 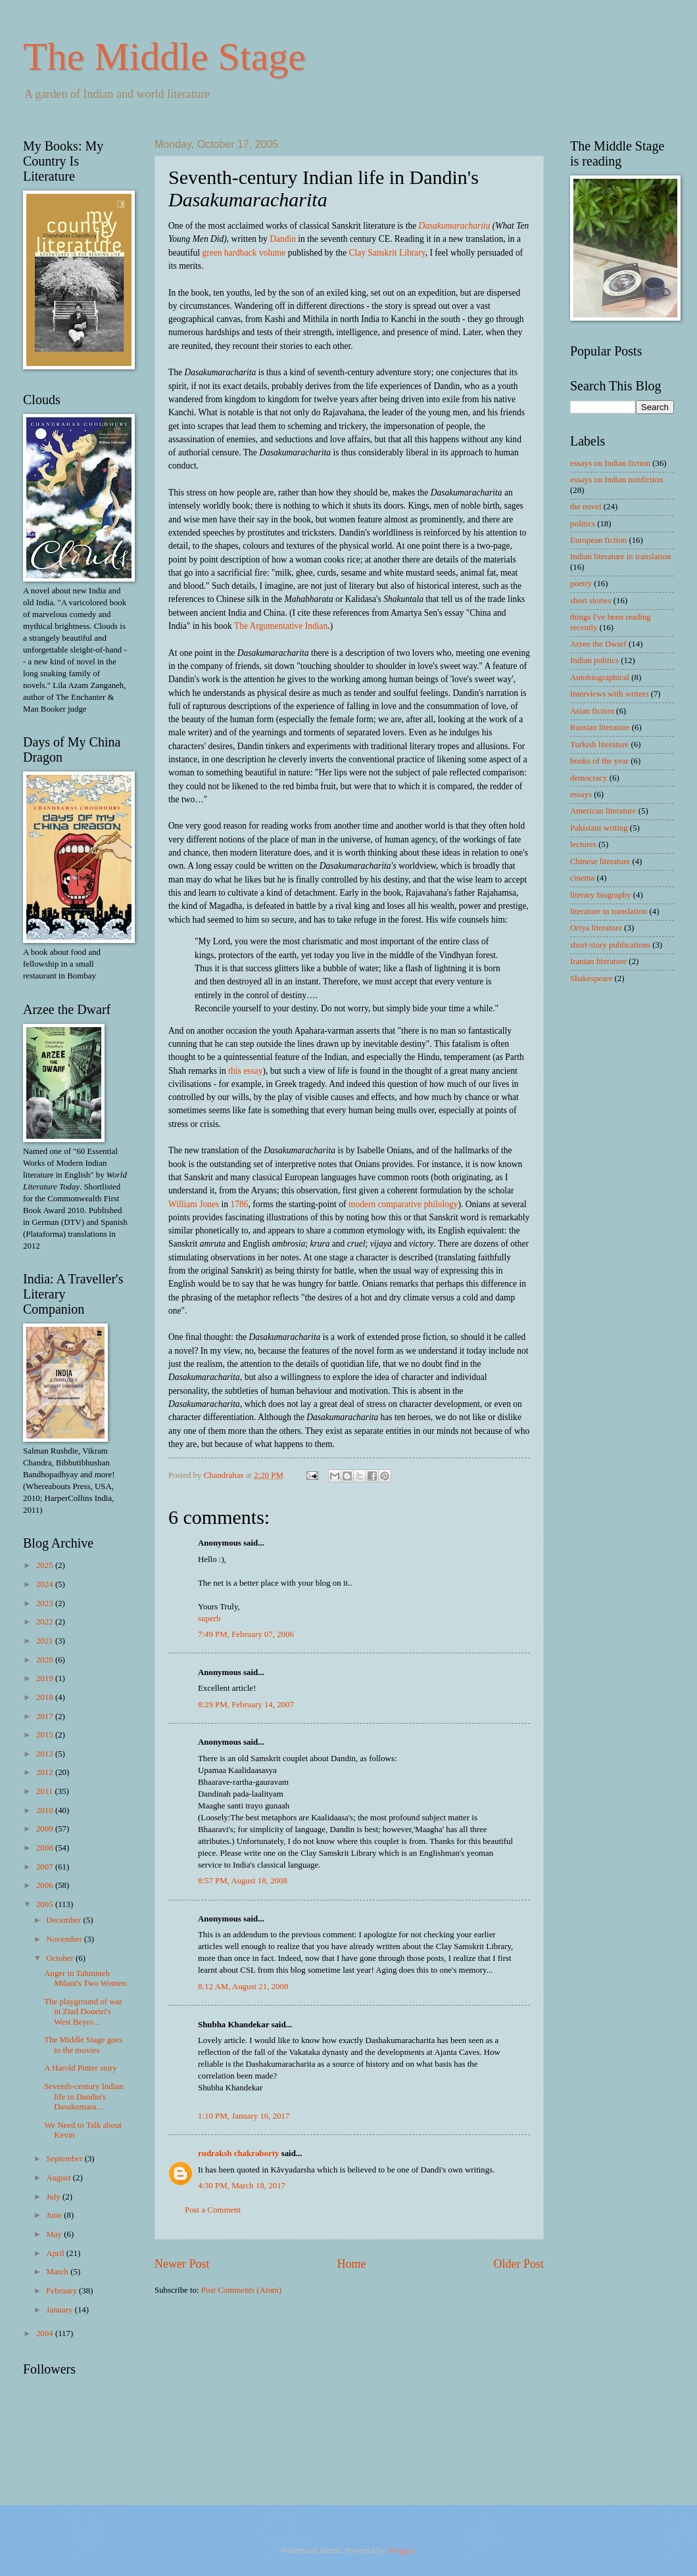 What do you see at coordinates (55, 2234) in the screenshot?
I see `May` at bounding box center [55, 2234].